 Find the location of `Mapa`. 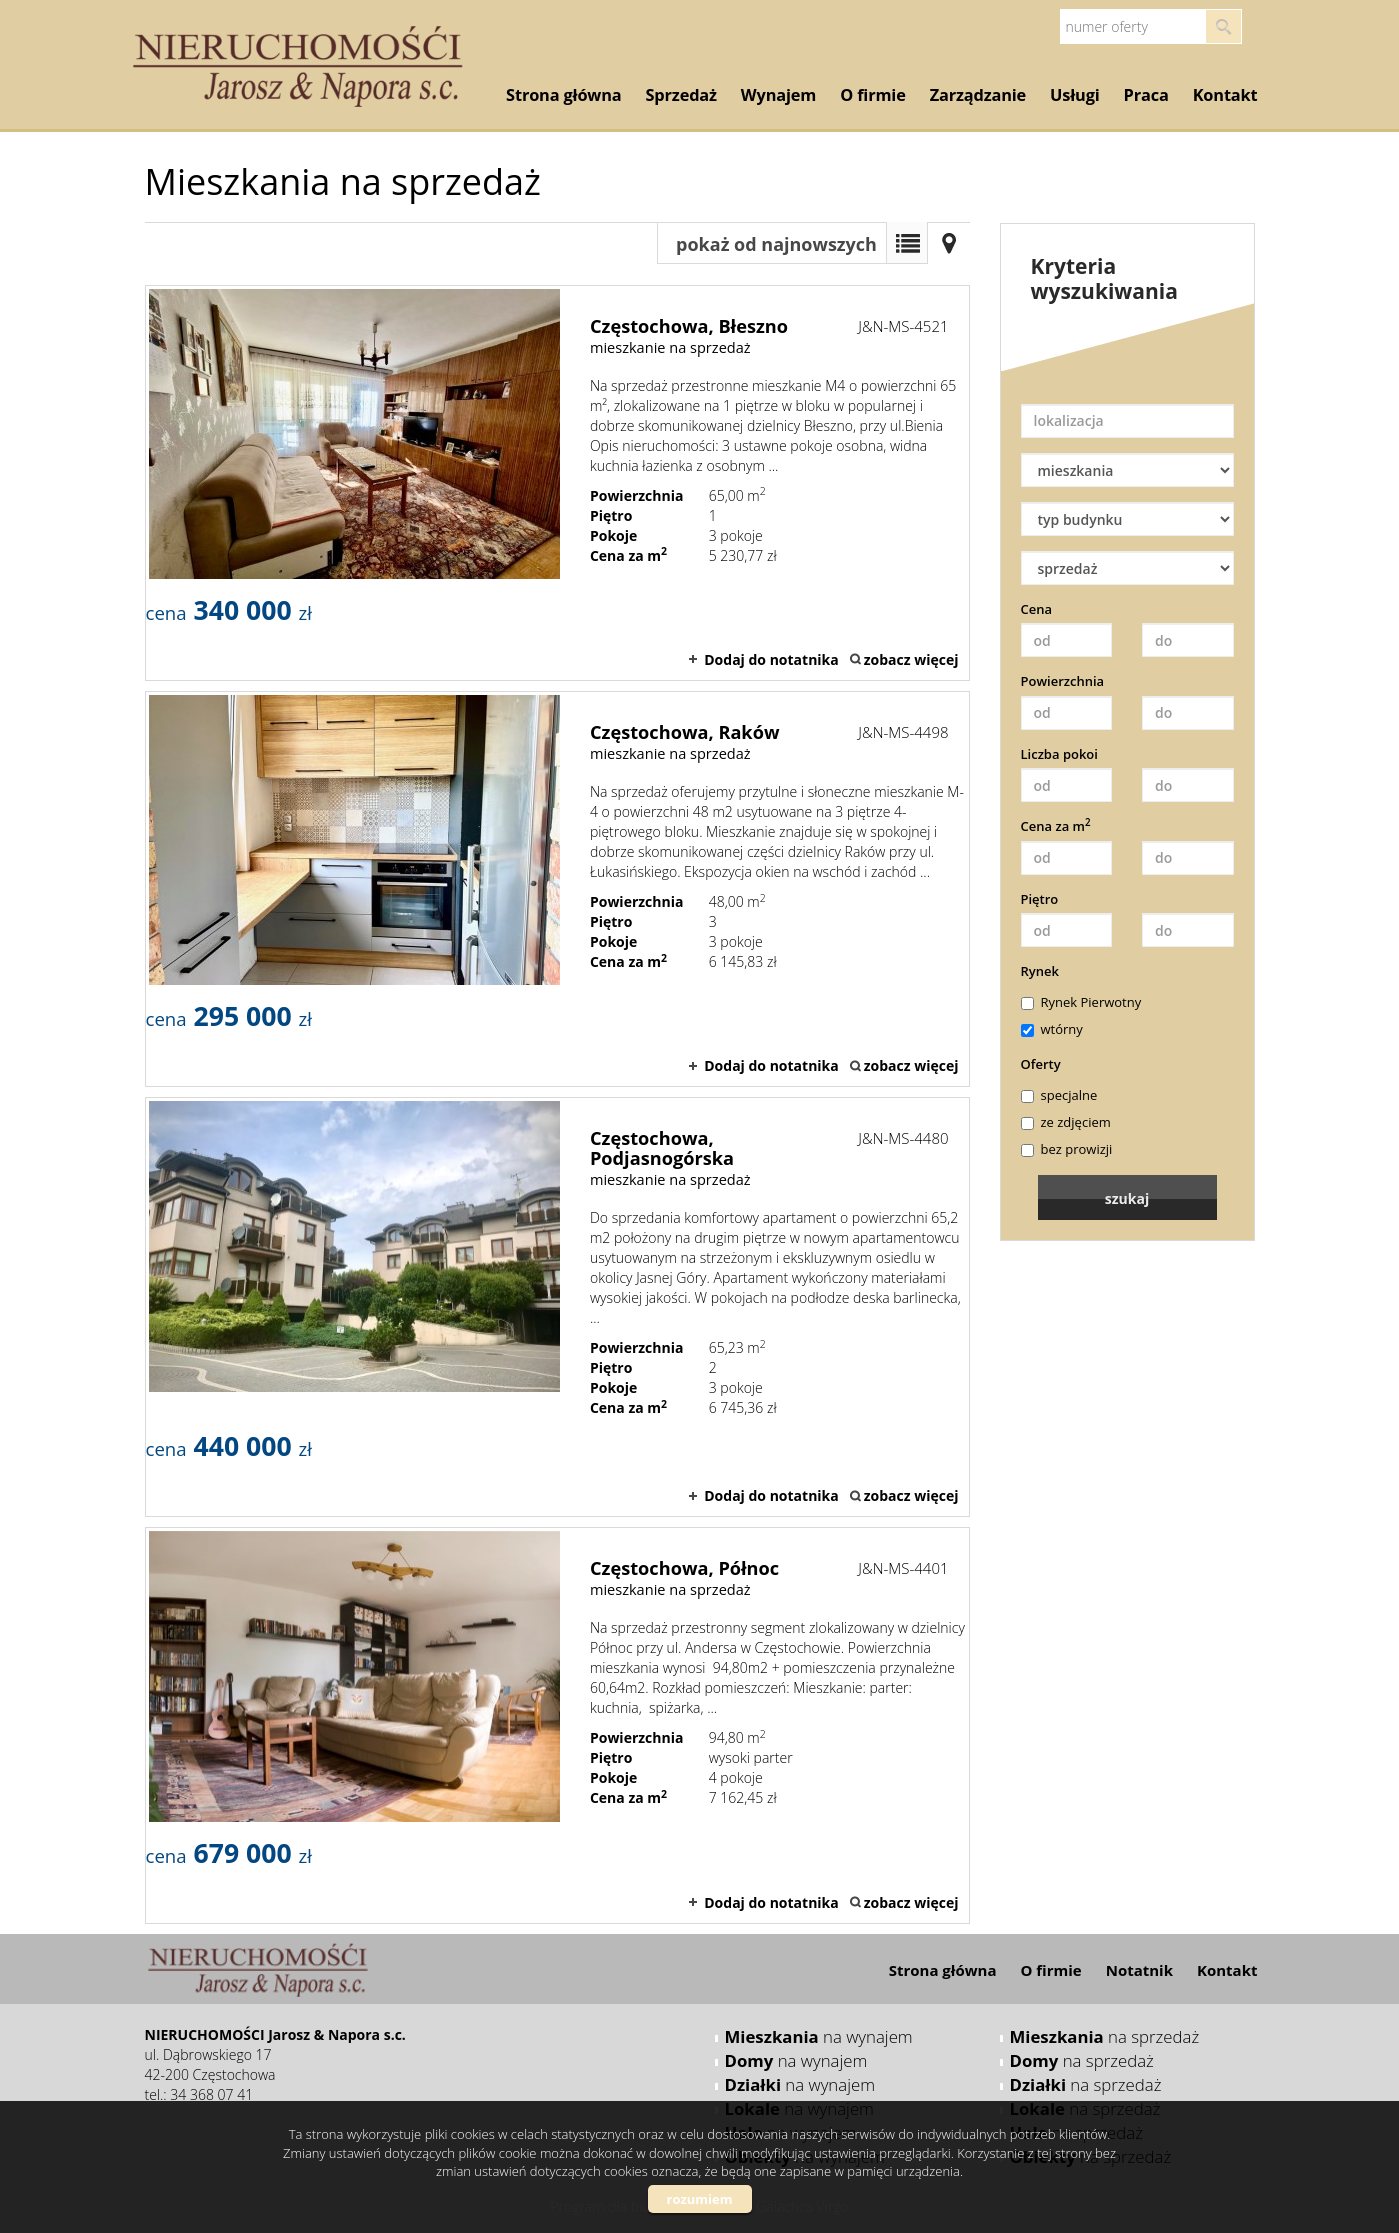

Mapa is located at coordinates (949, 243).